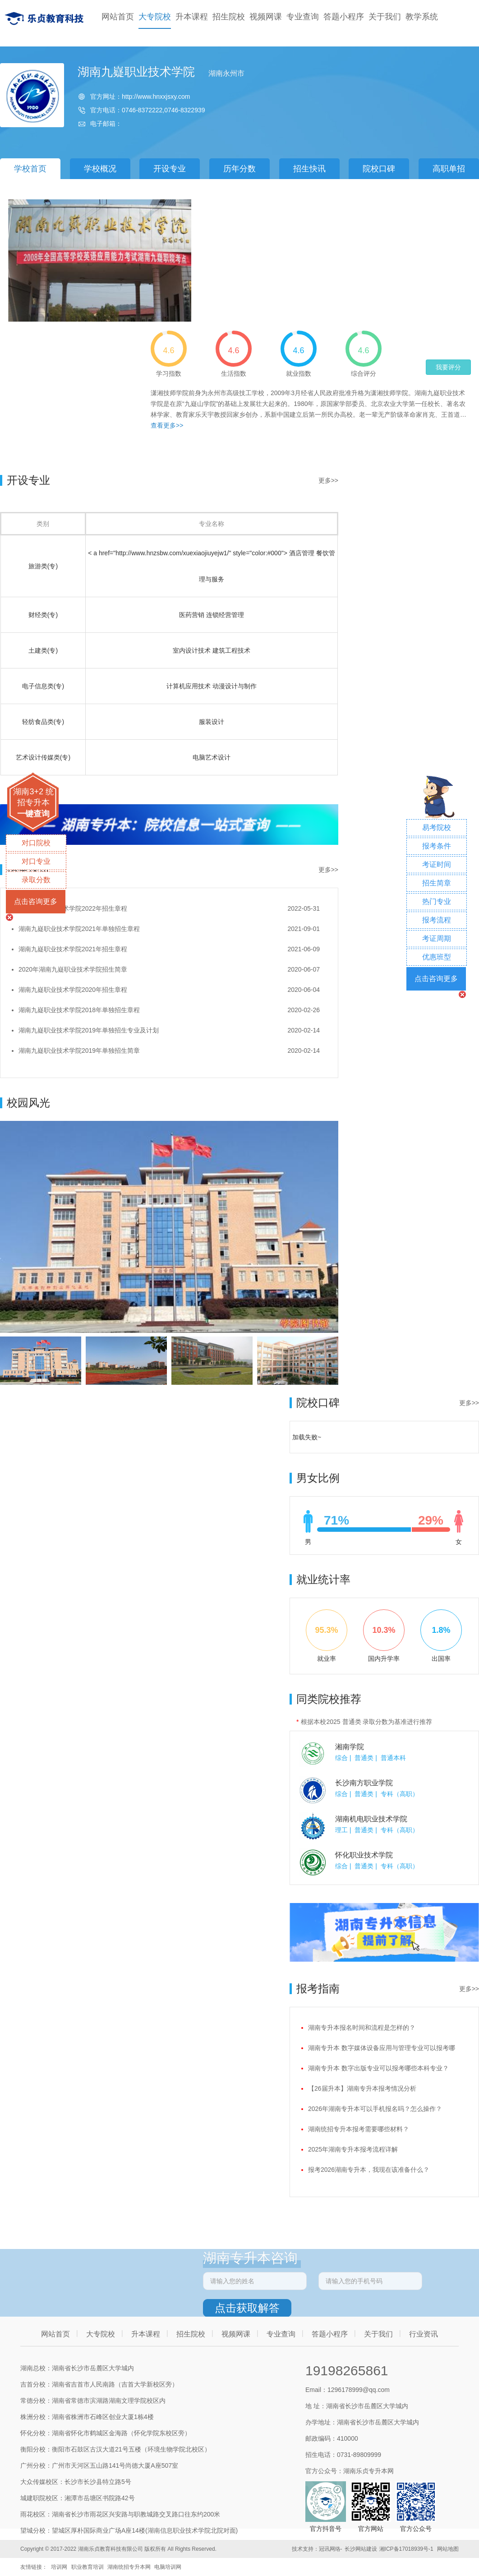 The width and height of the screenshot is (479, 2576). Describe the element at coordinates (421, 16) in the screenshot. I see `教学系统` at that location.